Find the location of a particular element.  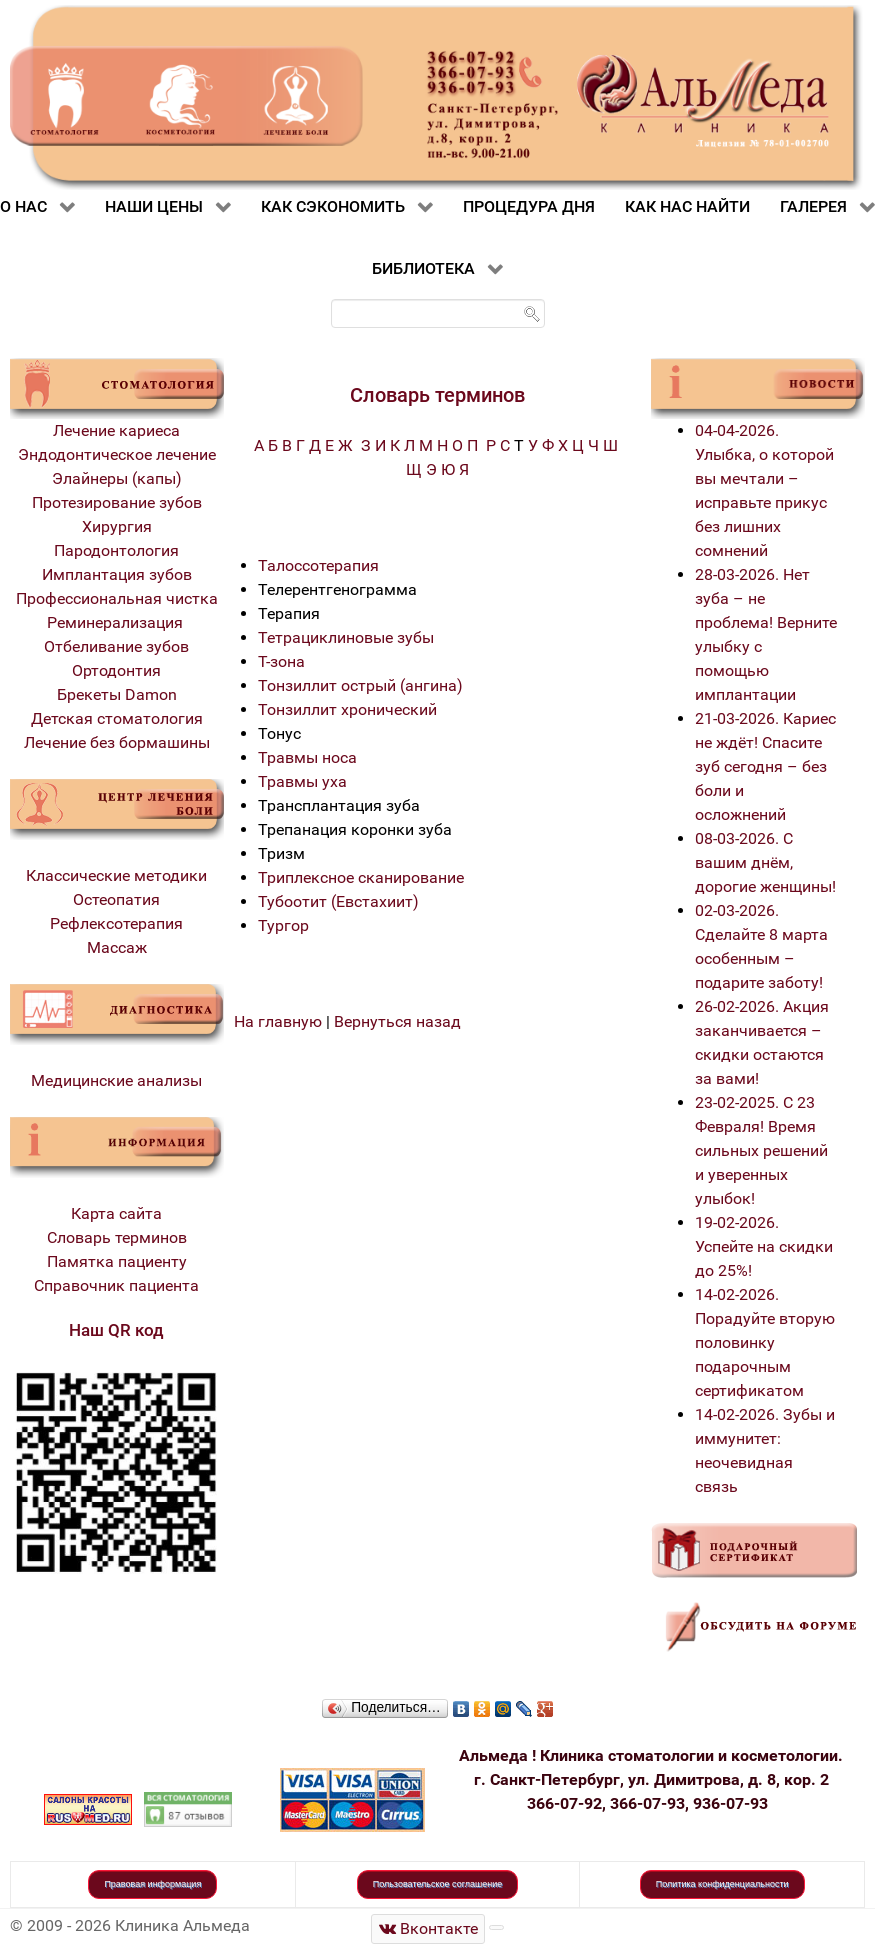

Травмы уха is located at coordinates (302, 781).